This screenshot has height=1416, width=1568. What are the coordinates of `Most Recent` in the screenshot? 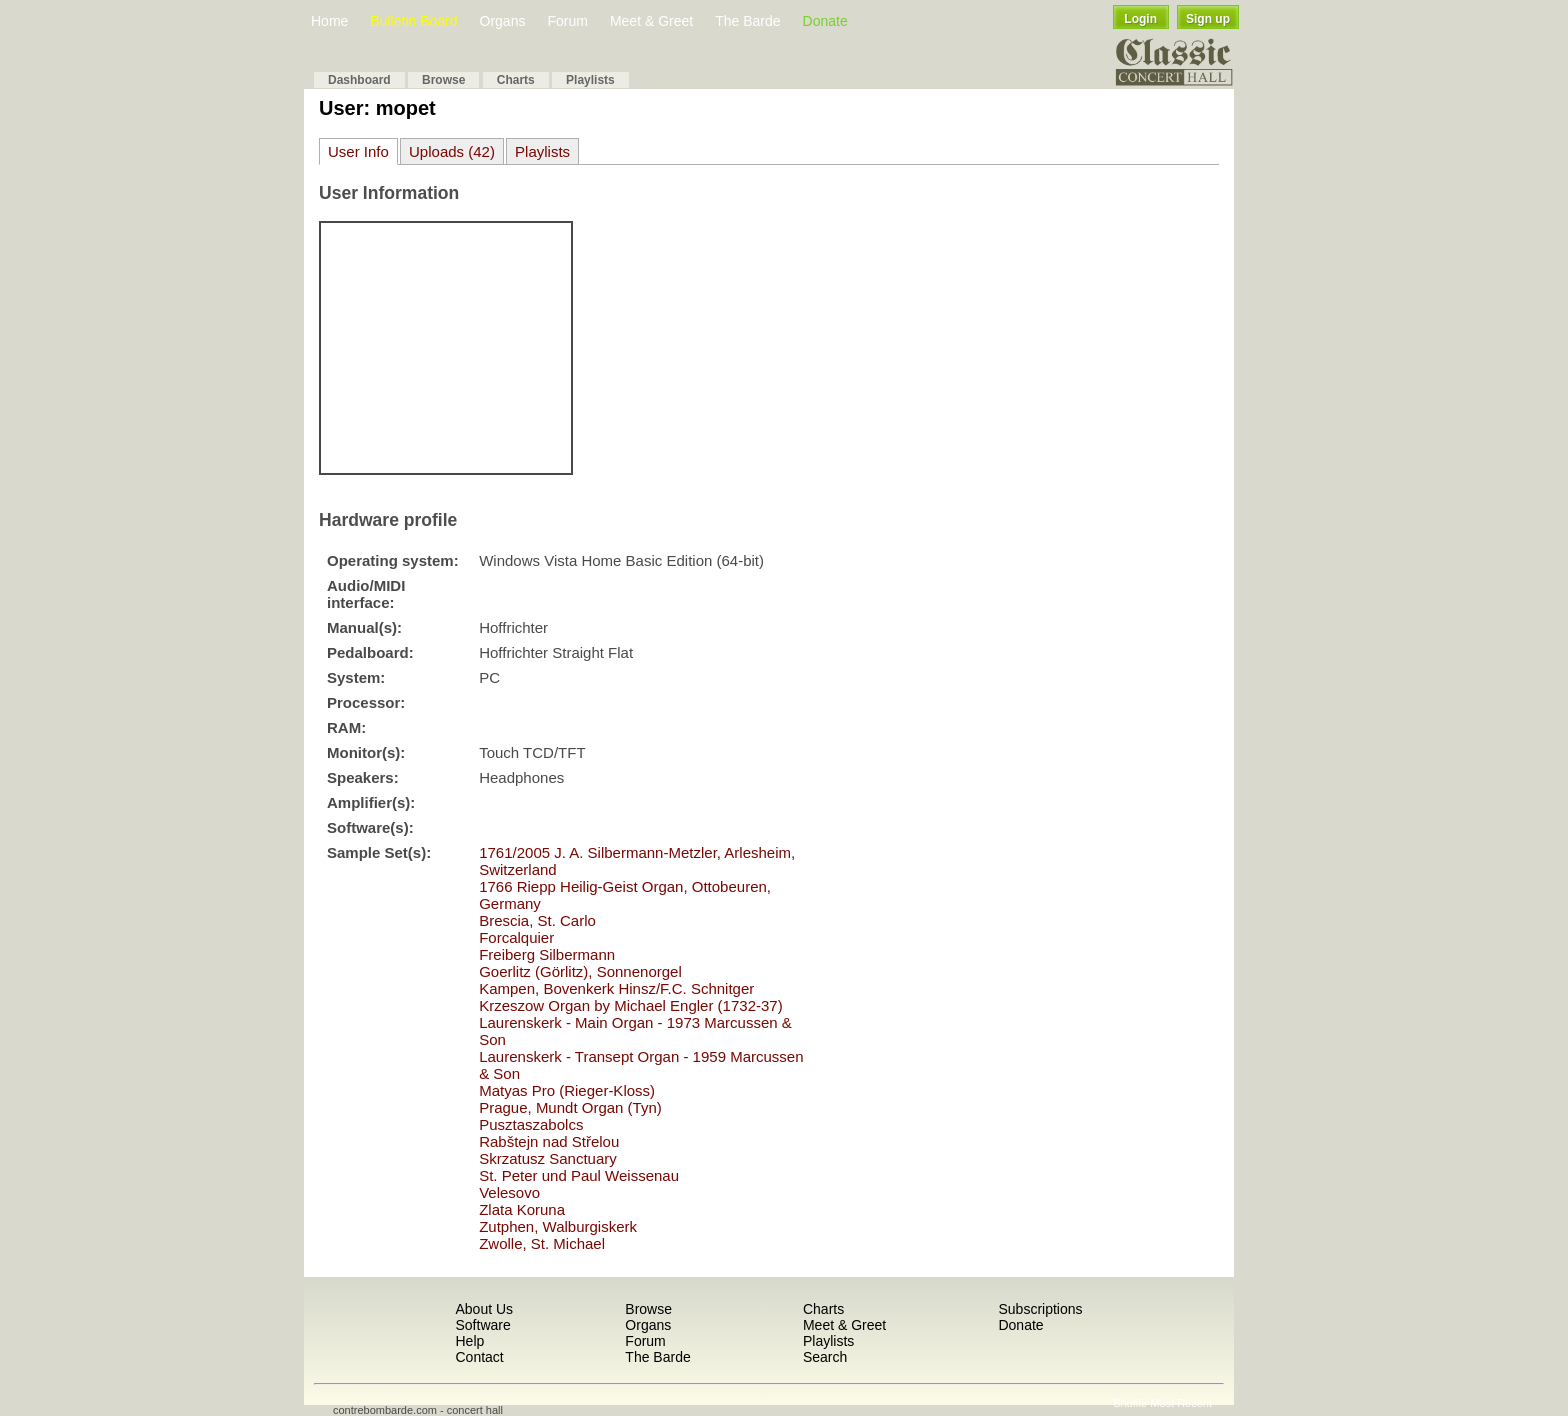 It's located at (1181, 1403).